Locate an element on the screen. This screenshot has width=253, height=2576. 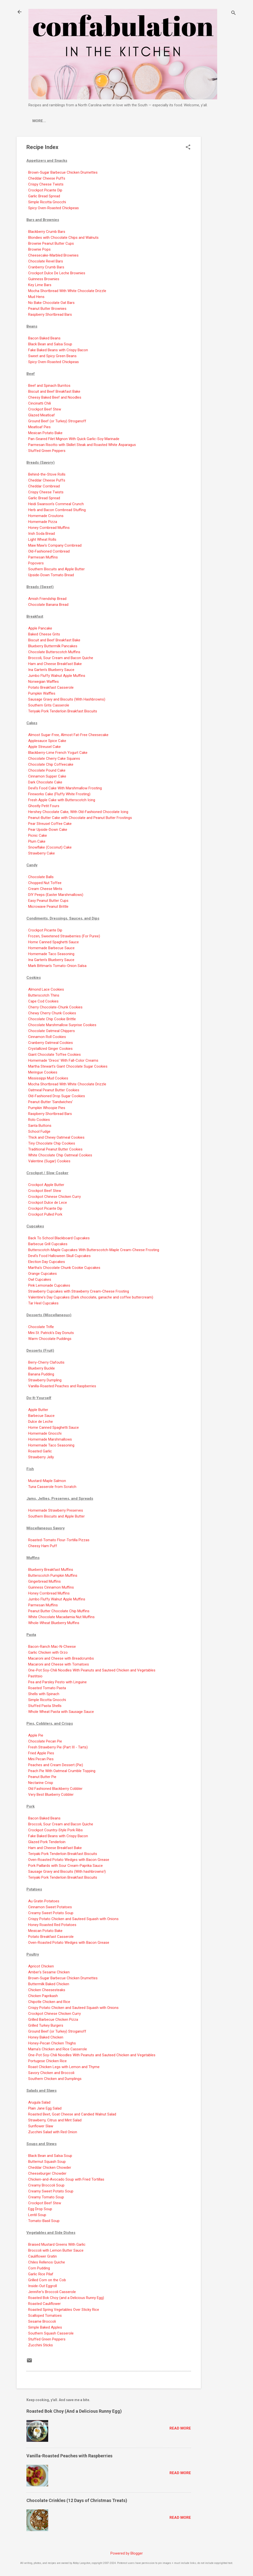
Norwegian Waffles is located at coordinates (43, 681).